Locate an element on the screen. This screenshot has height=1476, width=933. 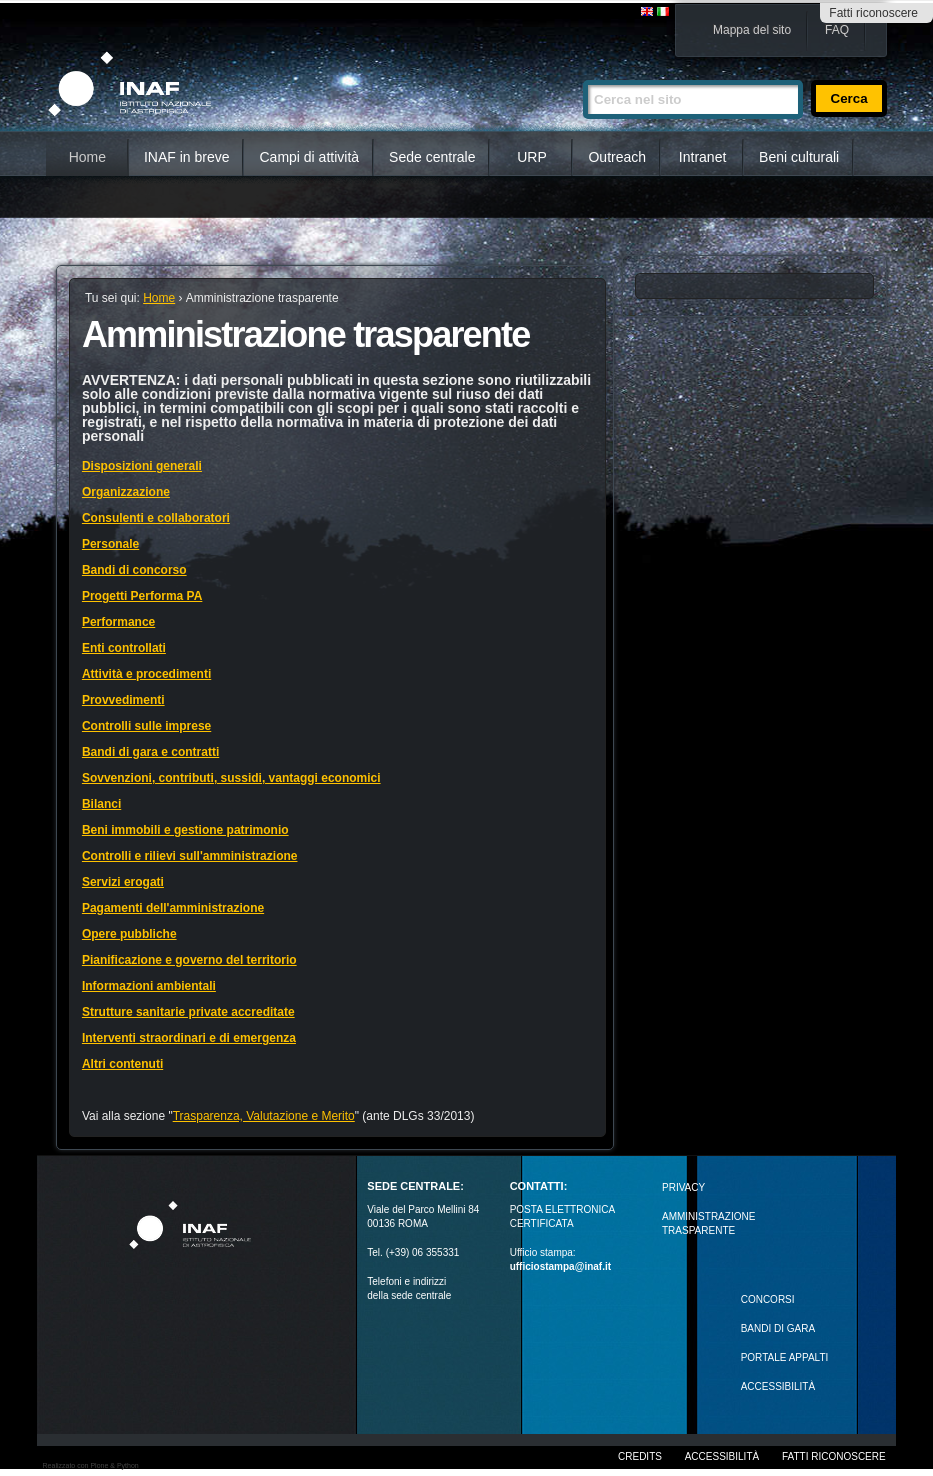
Beni culturali is located at coordinates (799, 157).